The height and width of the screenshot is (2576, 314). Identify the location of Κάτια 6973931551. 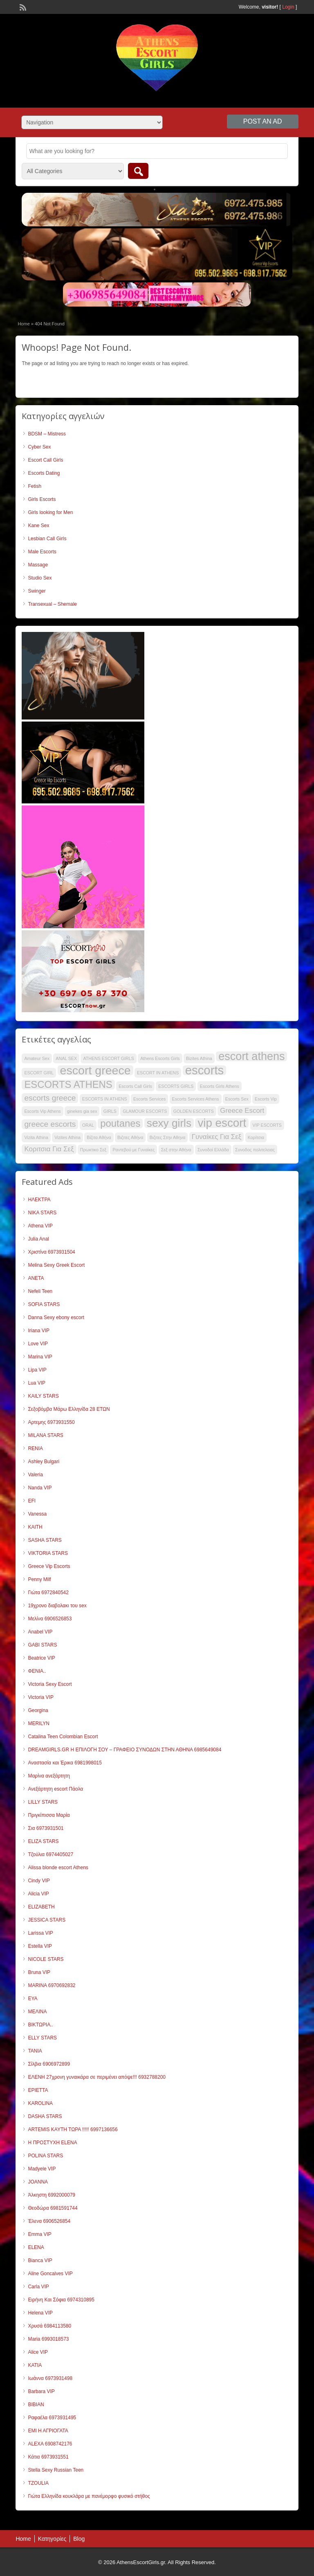
(48, 2457).